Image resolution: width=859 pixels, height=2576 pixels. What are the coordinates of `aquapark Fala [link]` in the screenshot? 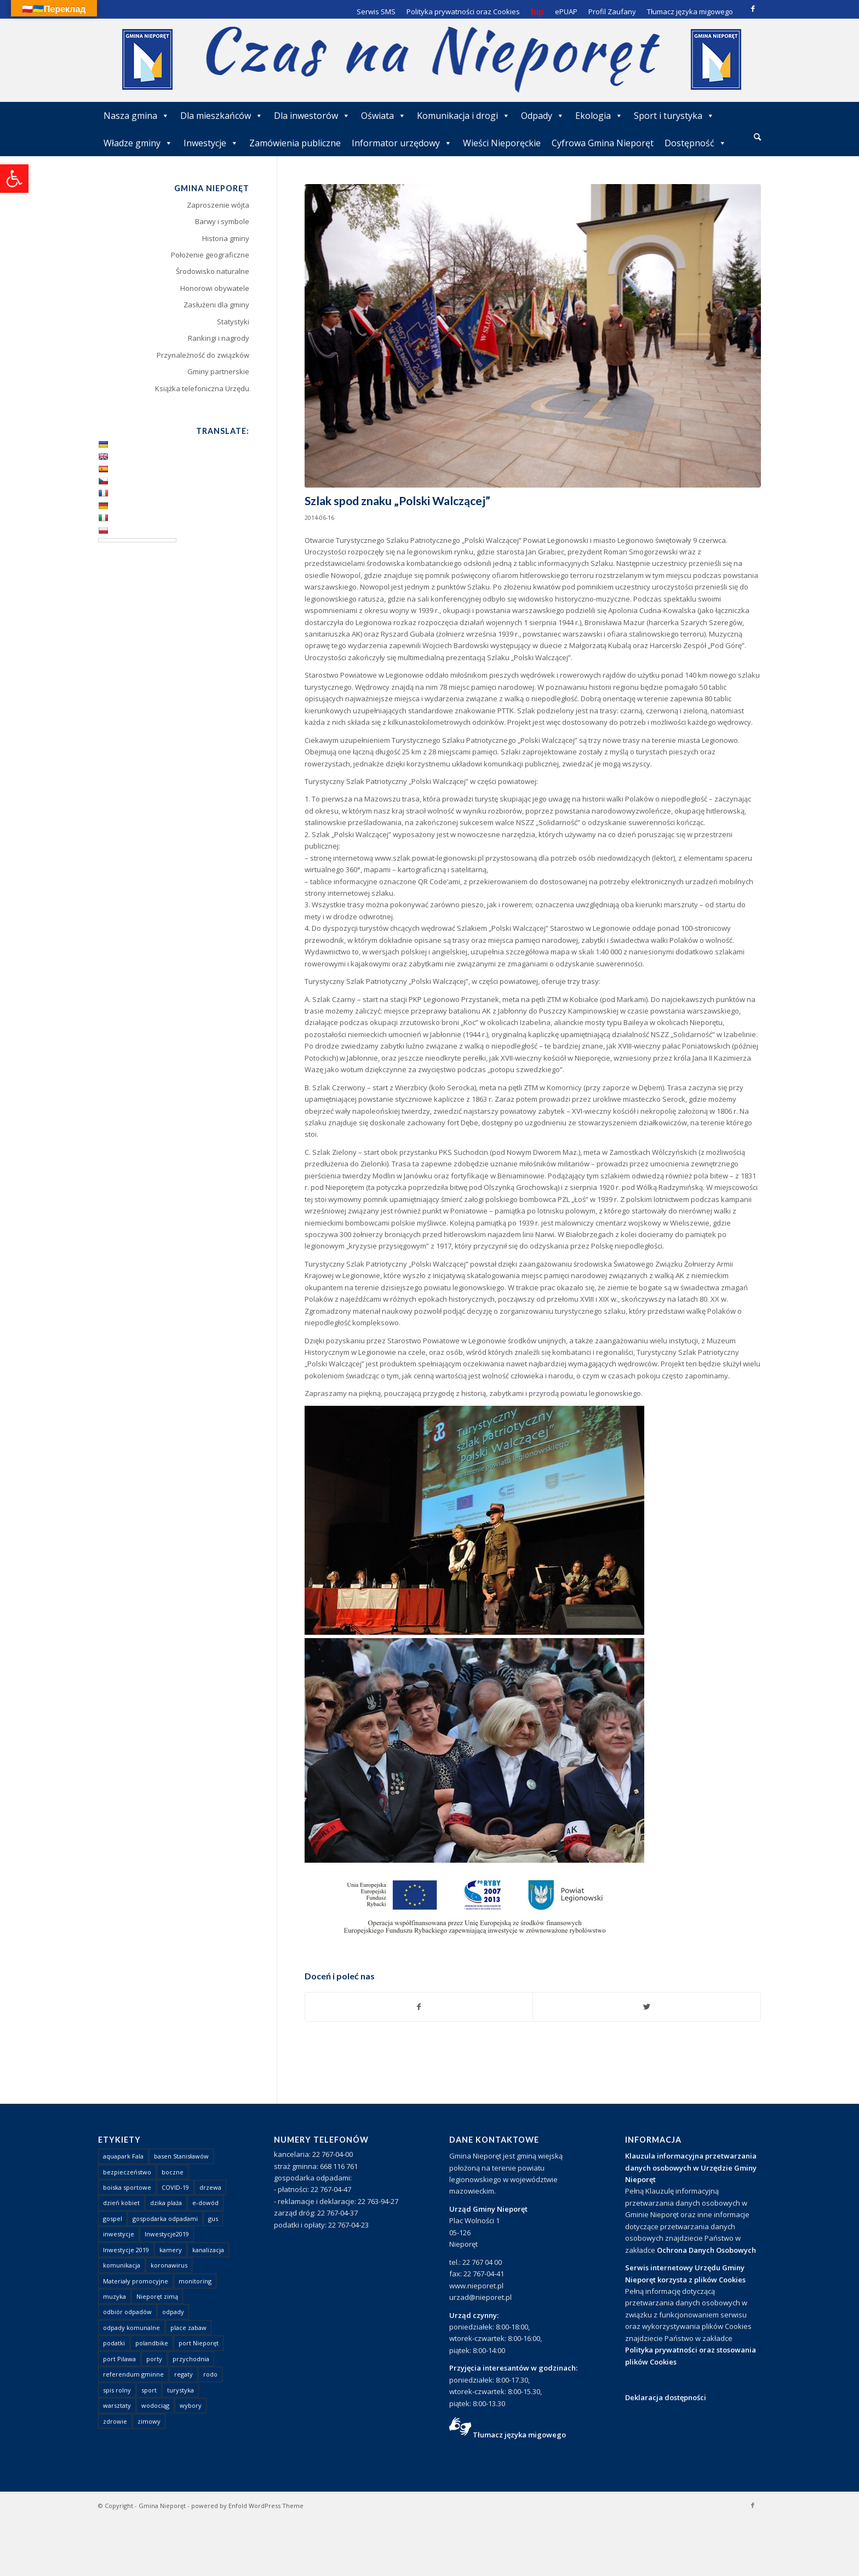 It's located at (123, 2156).